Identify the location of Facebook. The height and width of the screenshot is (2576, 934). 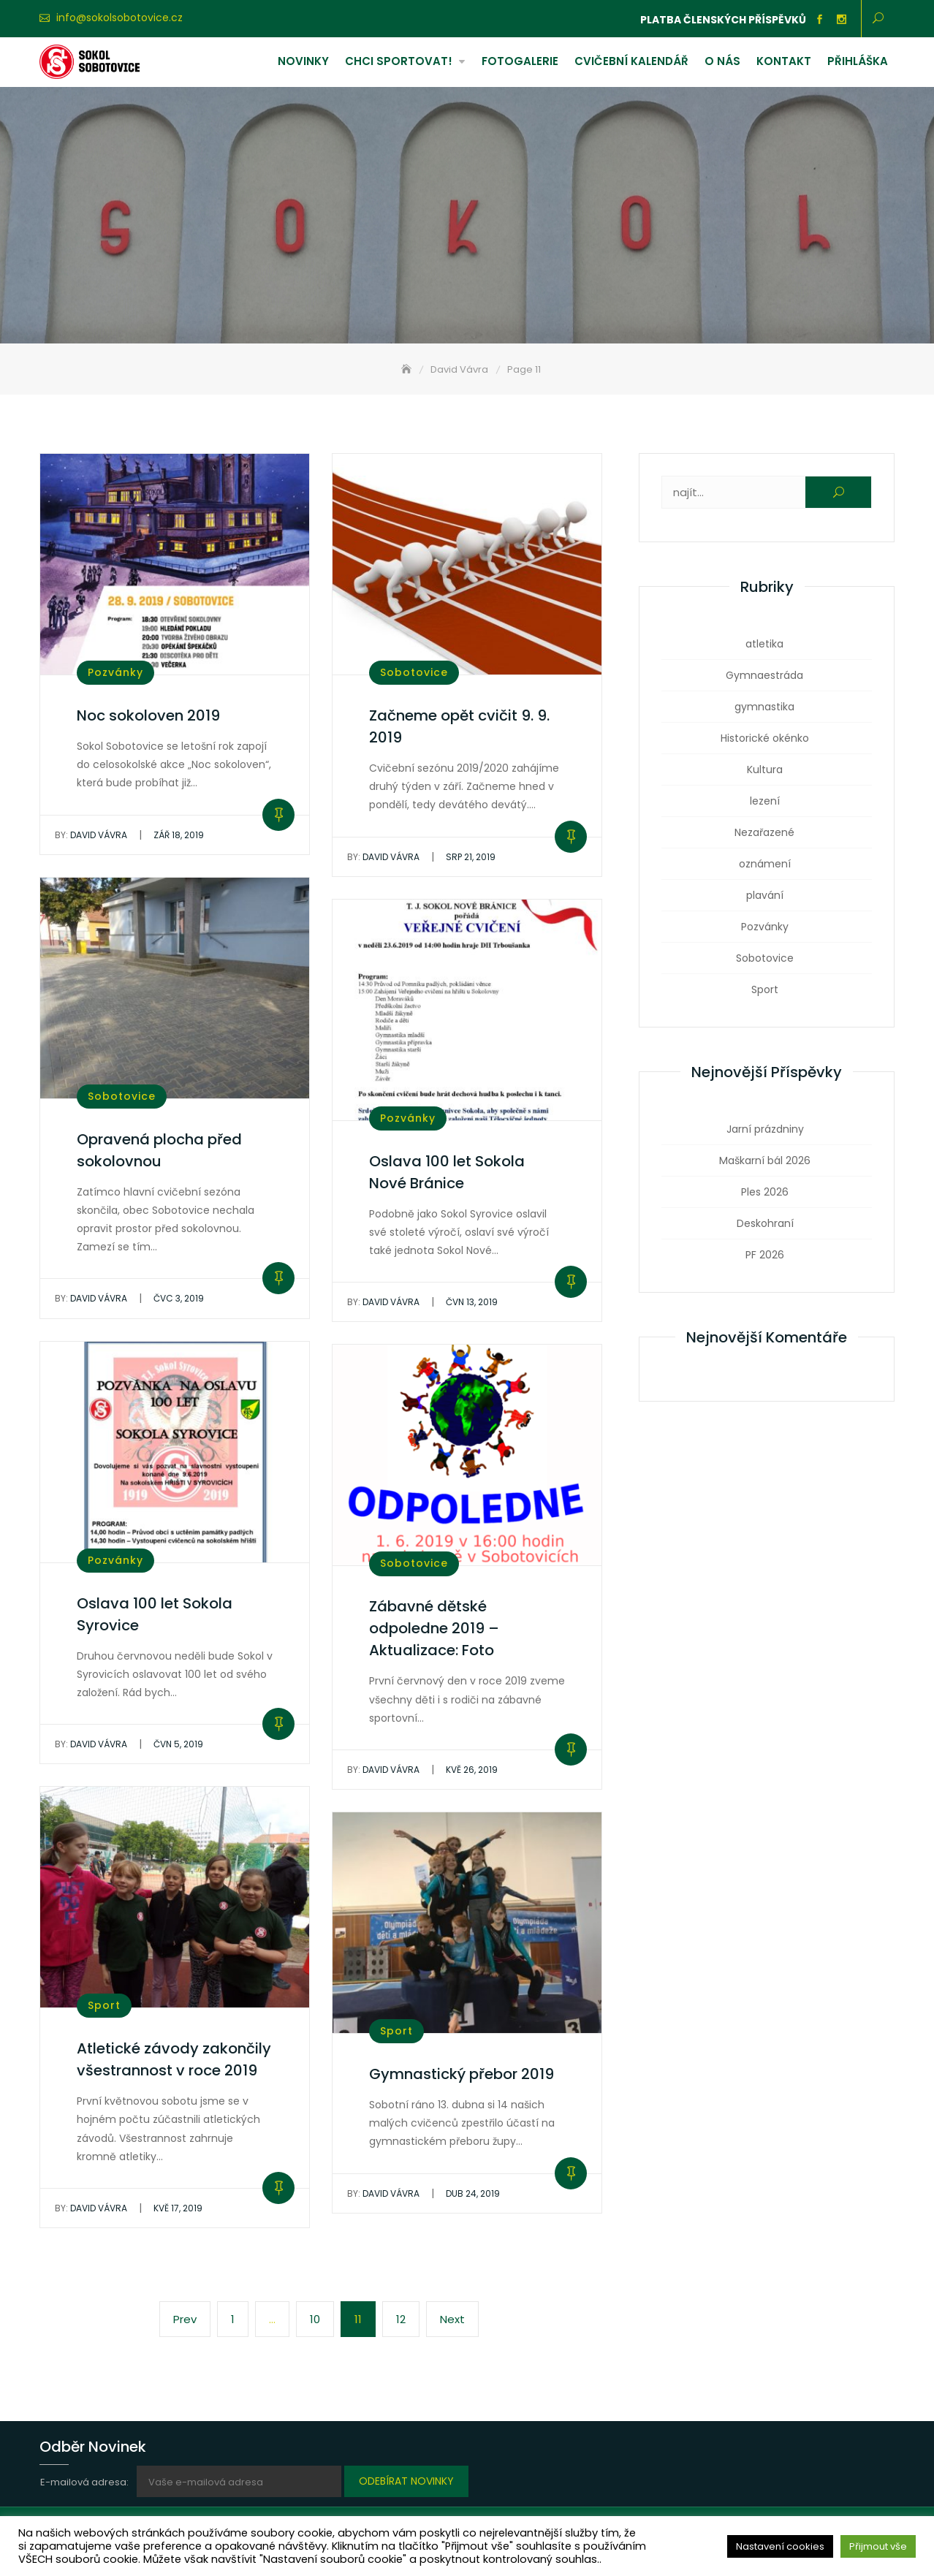
(819, 20).